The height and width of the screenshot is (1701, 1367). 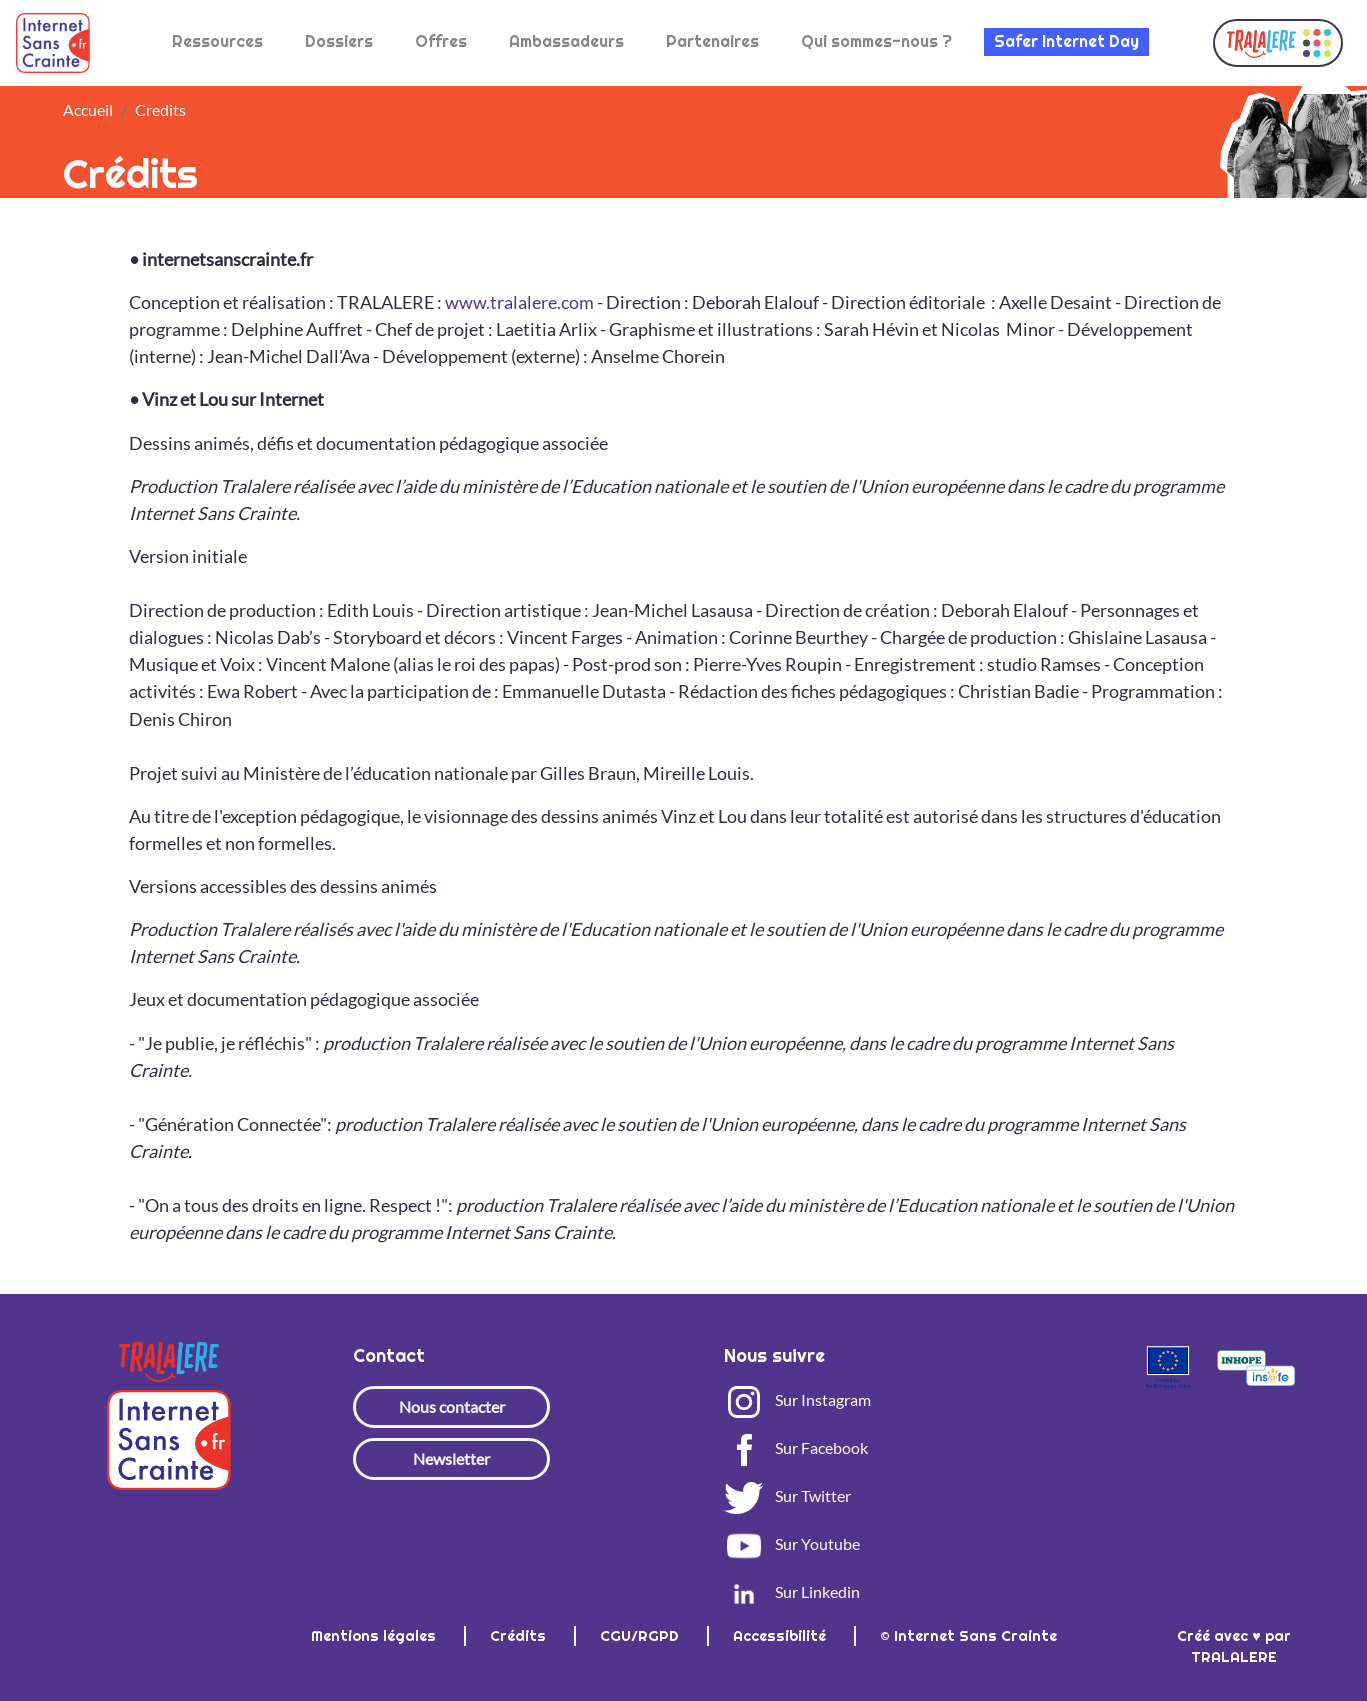 I want to click on Crédits, so click(x=520, y=1636).